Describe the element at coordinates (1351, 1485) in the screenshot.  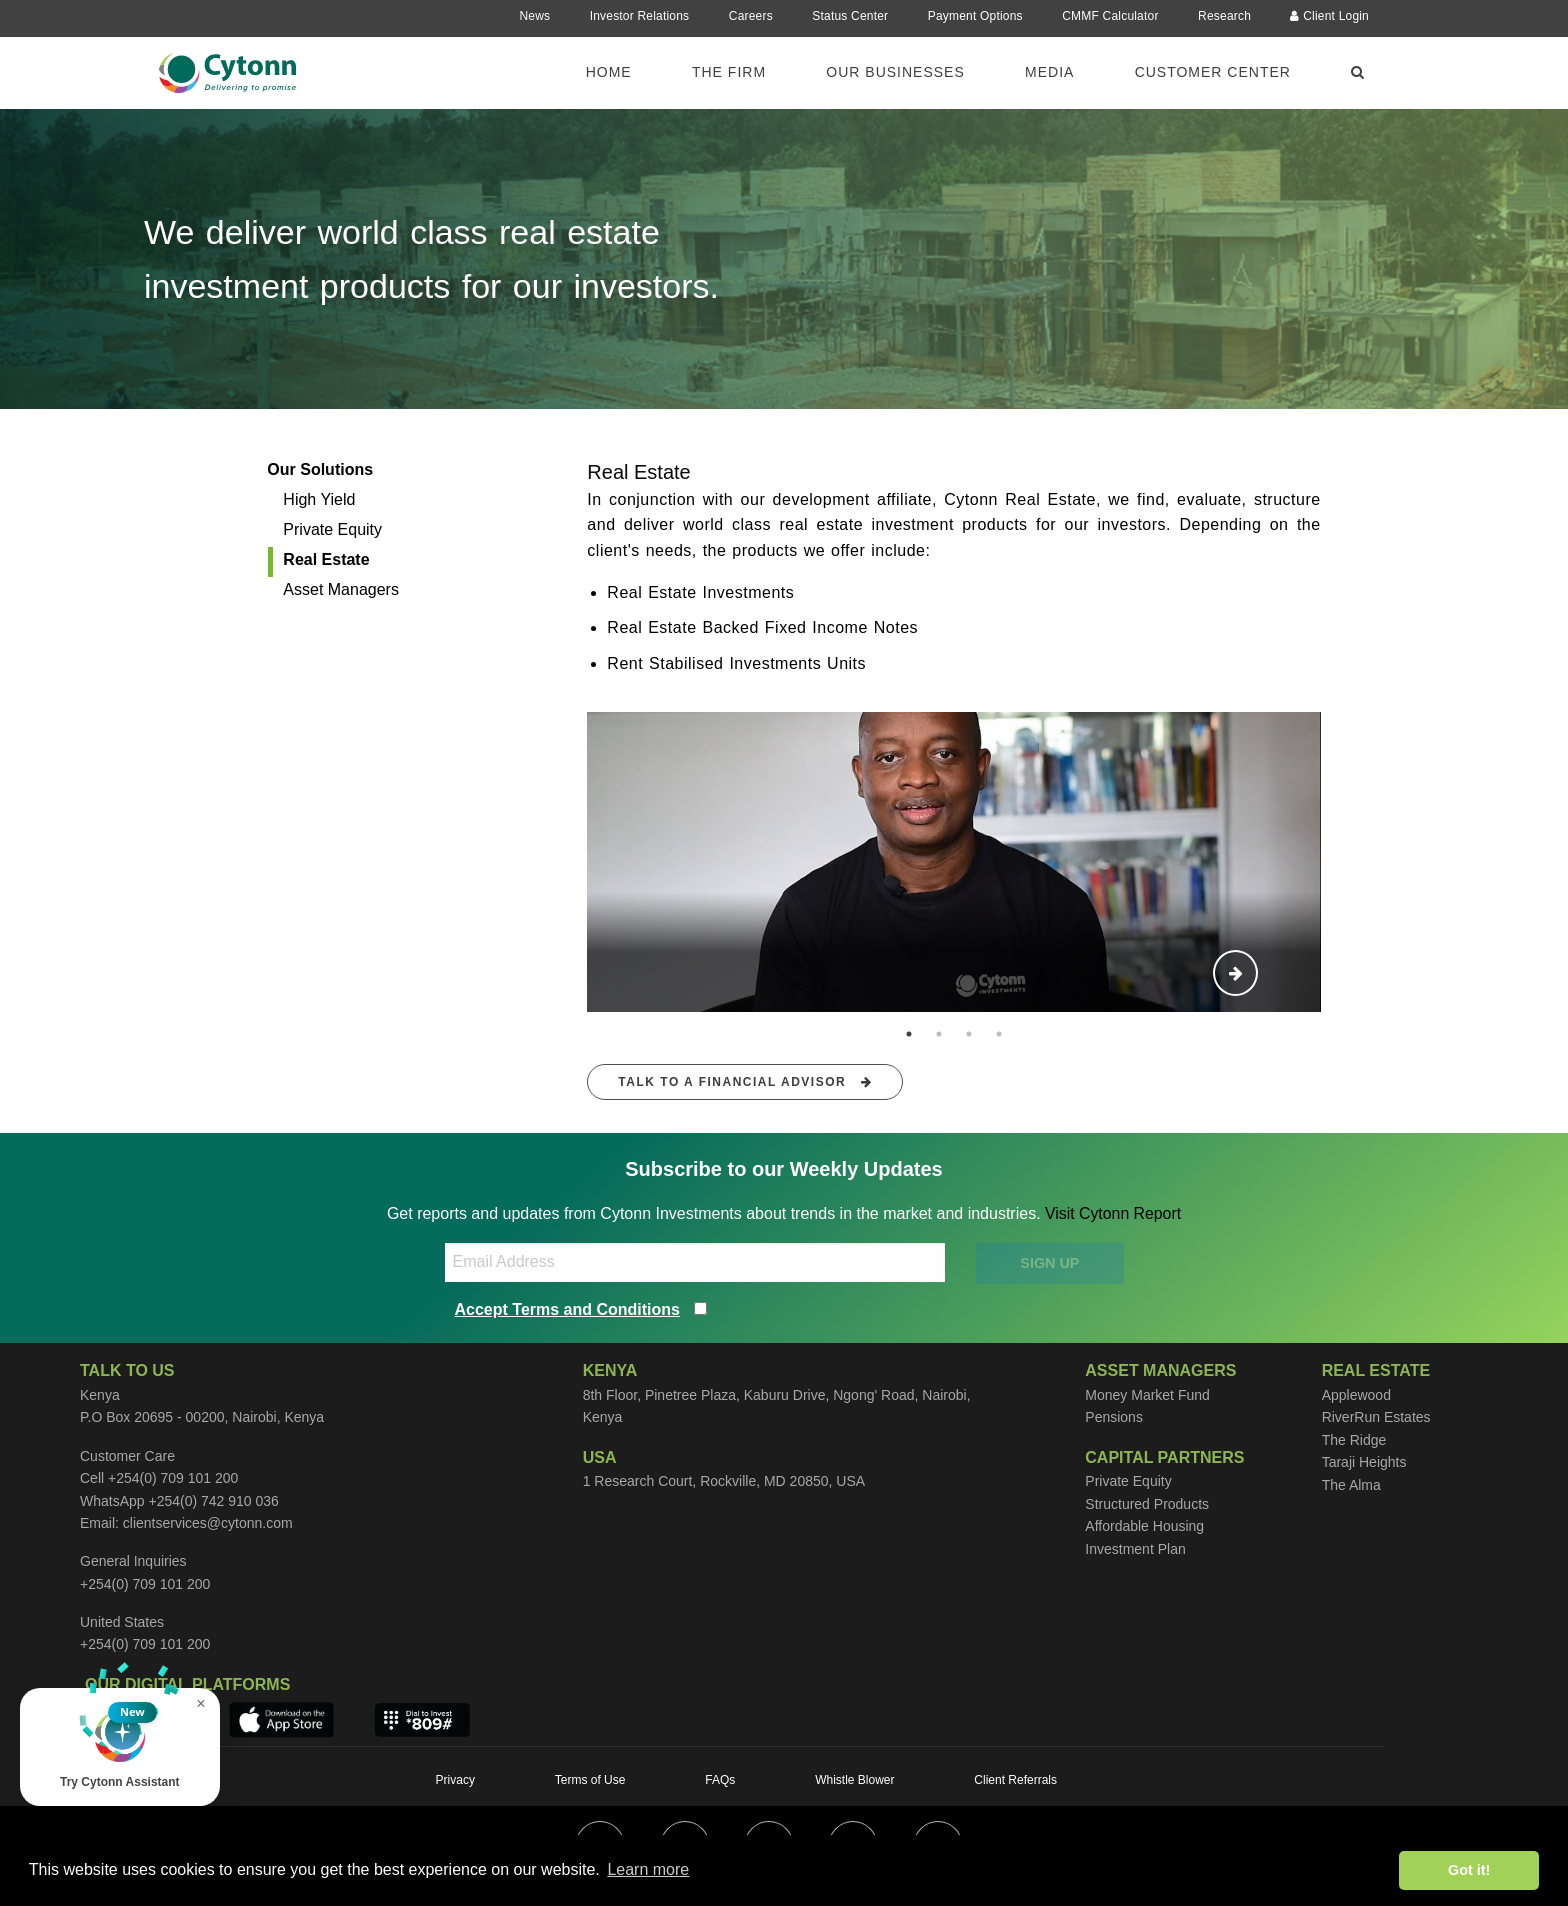
I see `The Alma` at that location.